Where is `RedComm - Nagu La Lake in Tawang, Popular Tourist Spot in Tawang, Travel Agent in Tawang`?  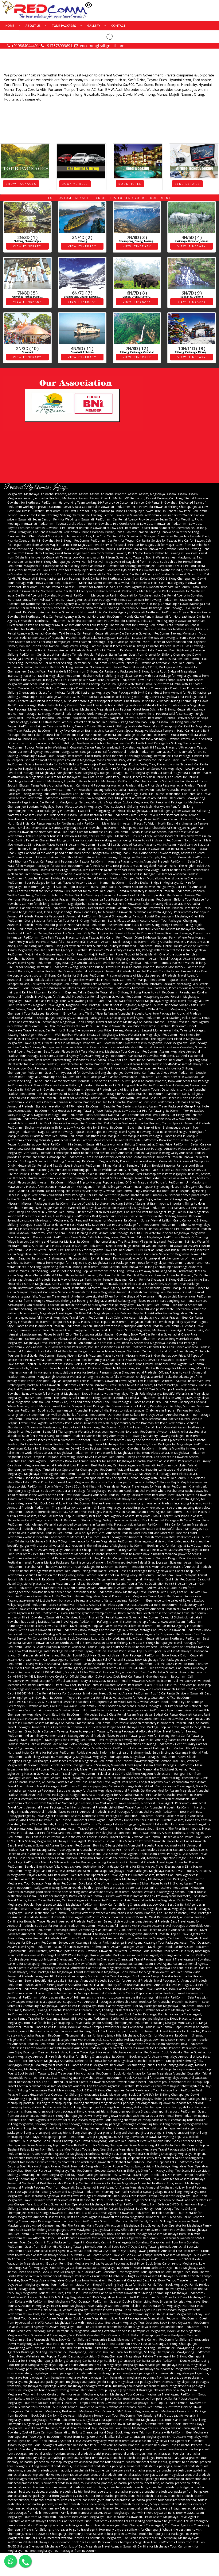 RedComm - Nagu La Lake in Tawang, Popular Tourist Spot in Tawang, Travel Agent in Tawang is located at coordinates (86, 1132).